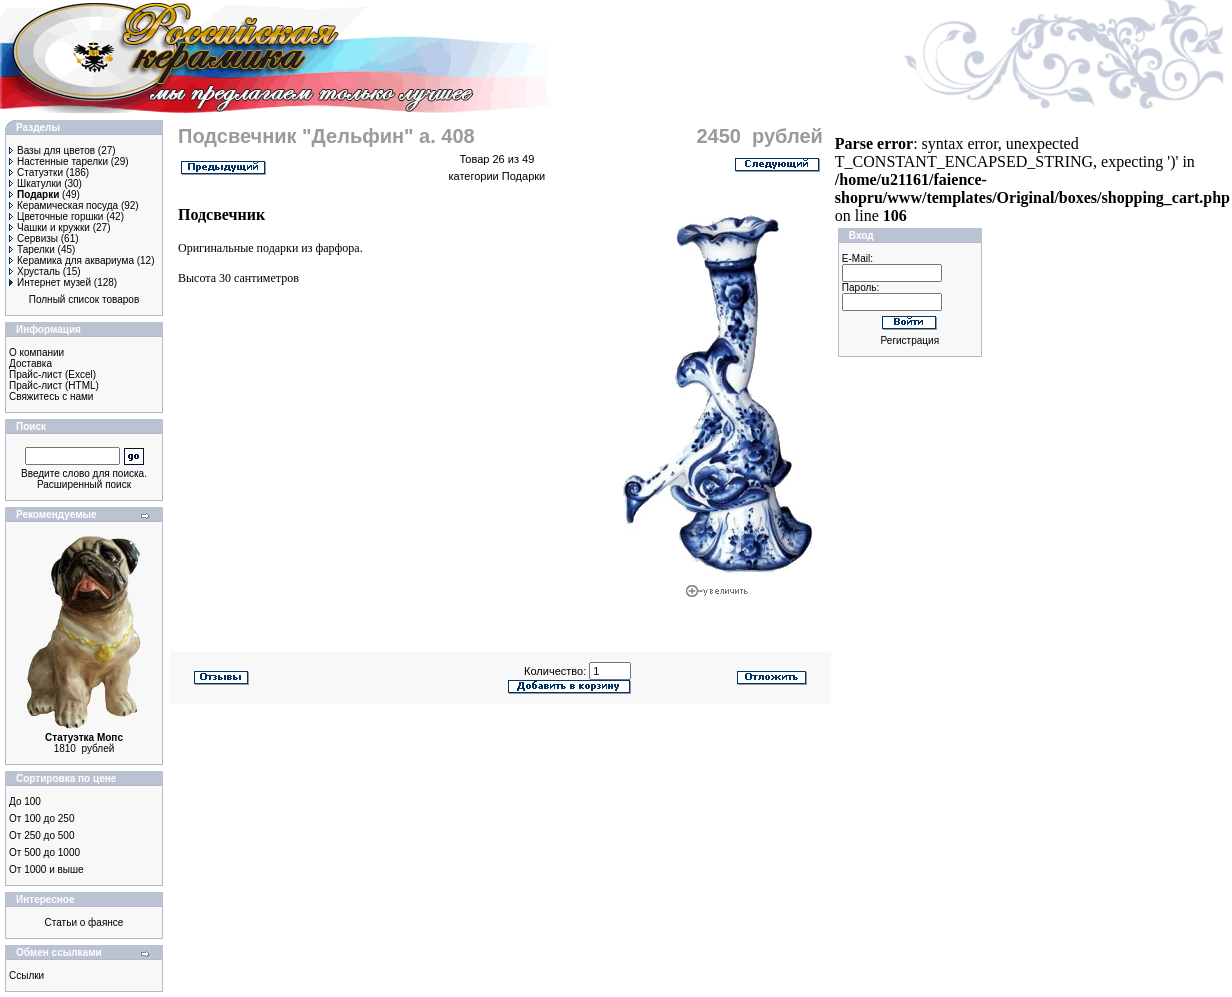 This screenshot has width=1232, height=997. Describe the element at coordinates (26, 975) in the screenshot. I see `Ссылки` at that location.